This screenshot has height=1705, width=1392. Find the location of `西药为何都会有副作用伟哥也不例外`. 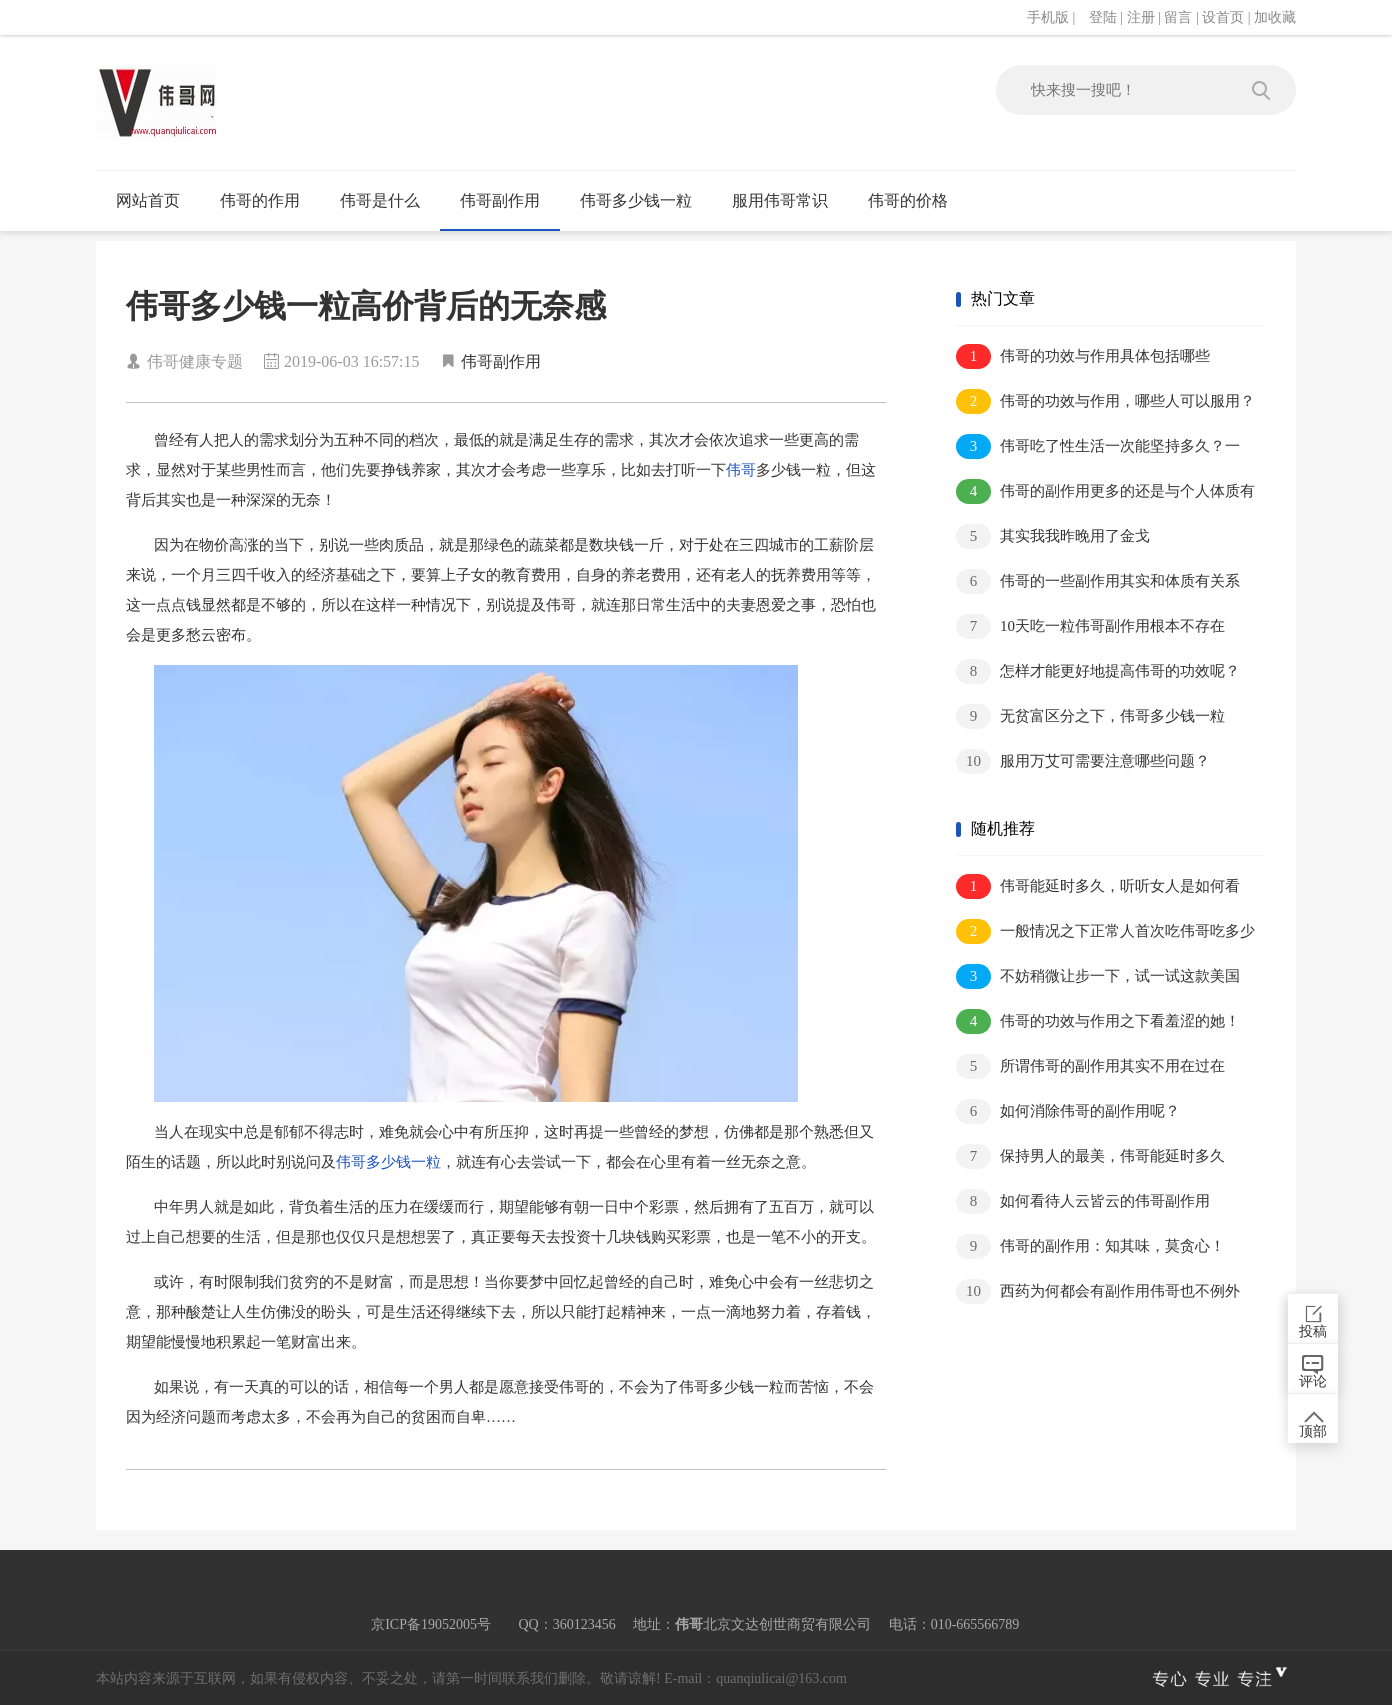

西药为何都会有副作用伟哥也不例外 is located at coordinates (1098, 1291).